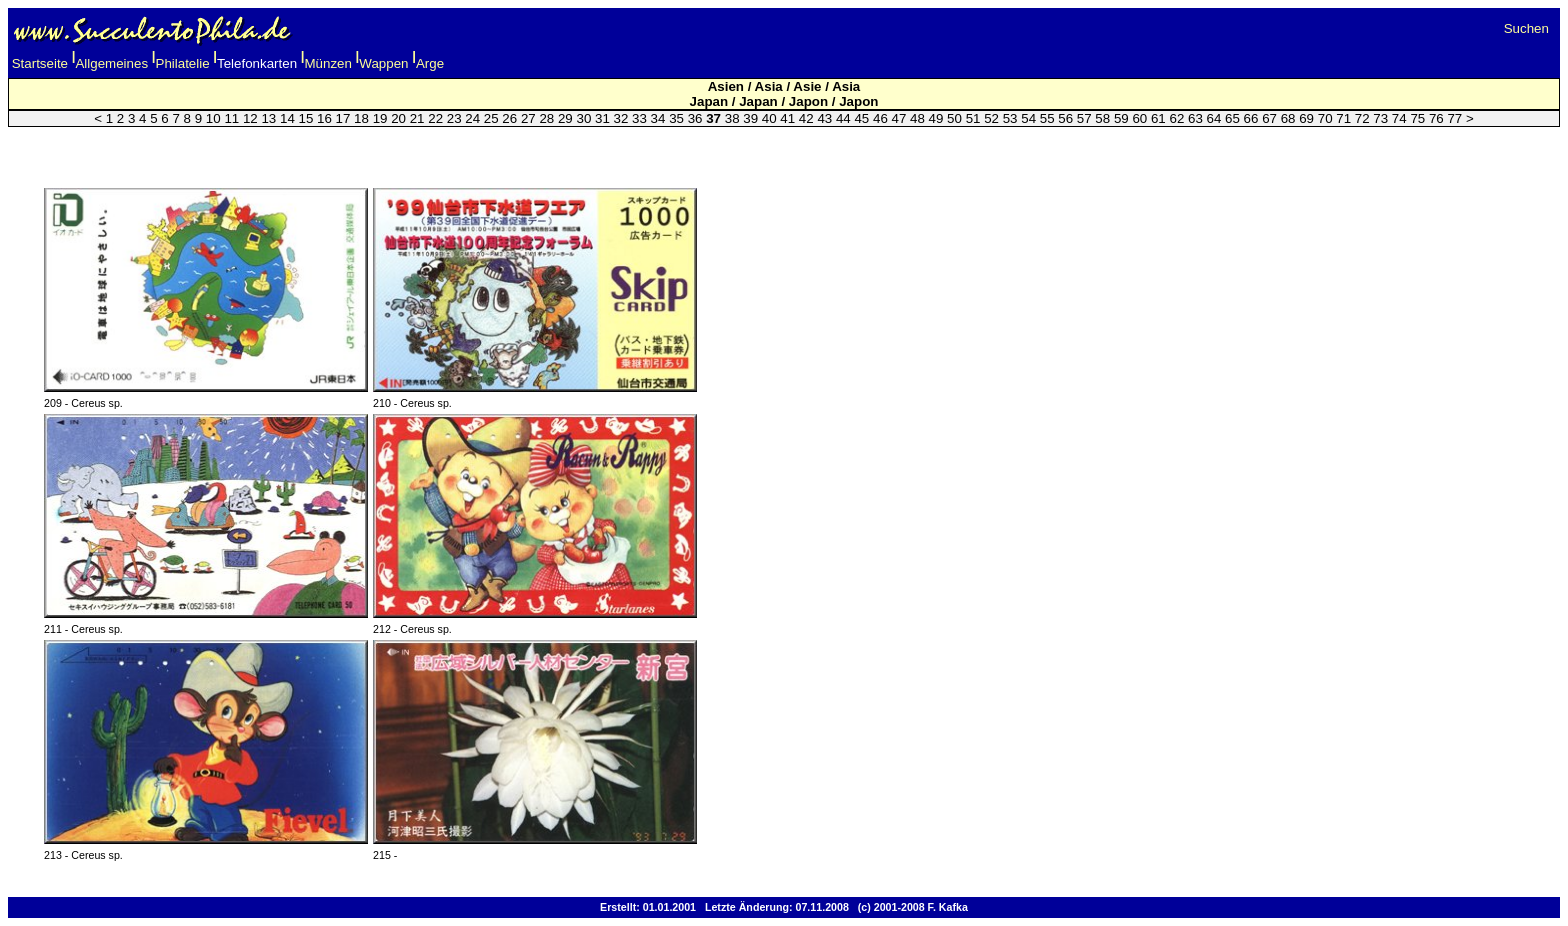 The image size is (1568, 926). What do you see at coordinates (1158, 118) in the screenshot?
I see `61` at bounding box center [1158, 118].